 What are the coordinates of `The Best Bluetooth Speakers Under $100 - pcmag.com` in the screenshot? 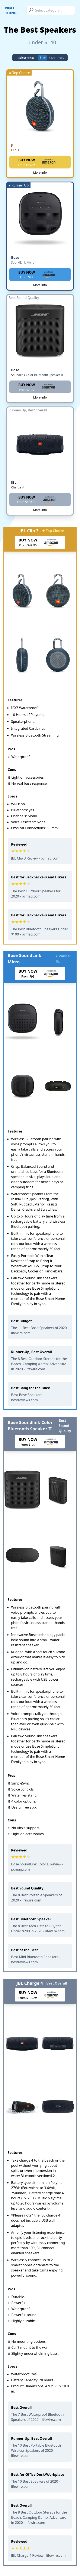 It's located at (39, 932).